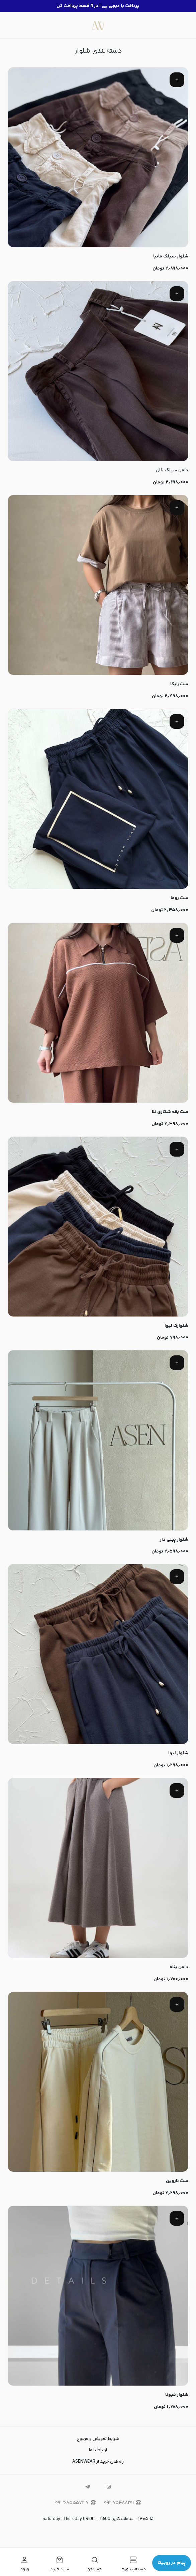 The image size is (196, 2576). I want to click on [instagram], so click(109, 2487).